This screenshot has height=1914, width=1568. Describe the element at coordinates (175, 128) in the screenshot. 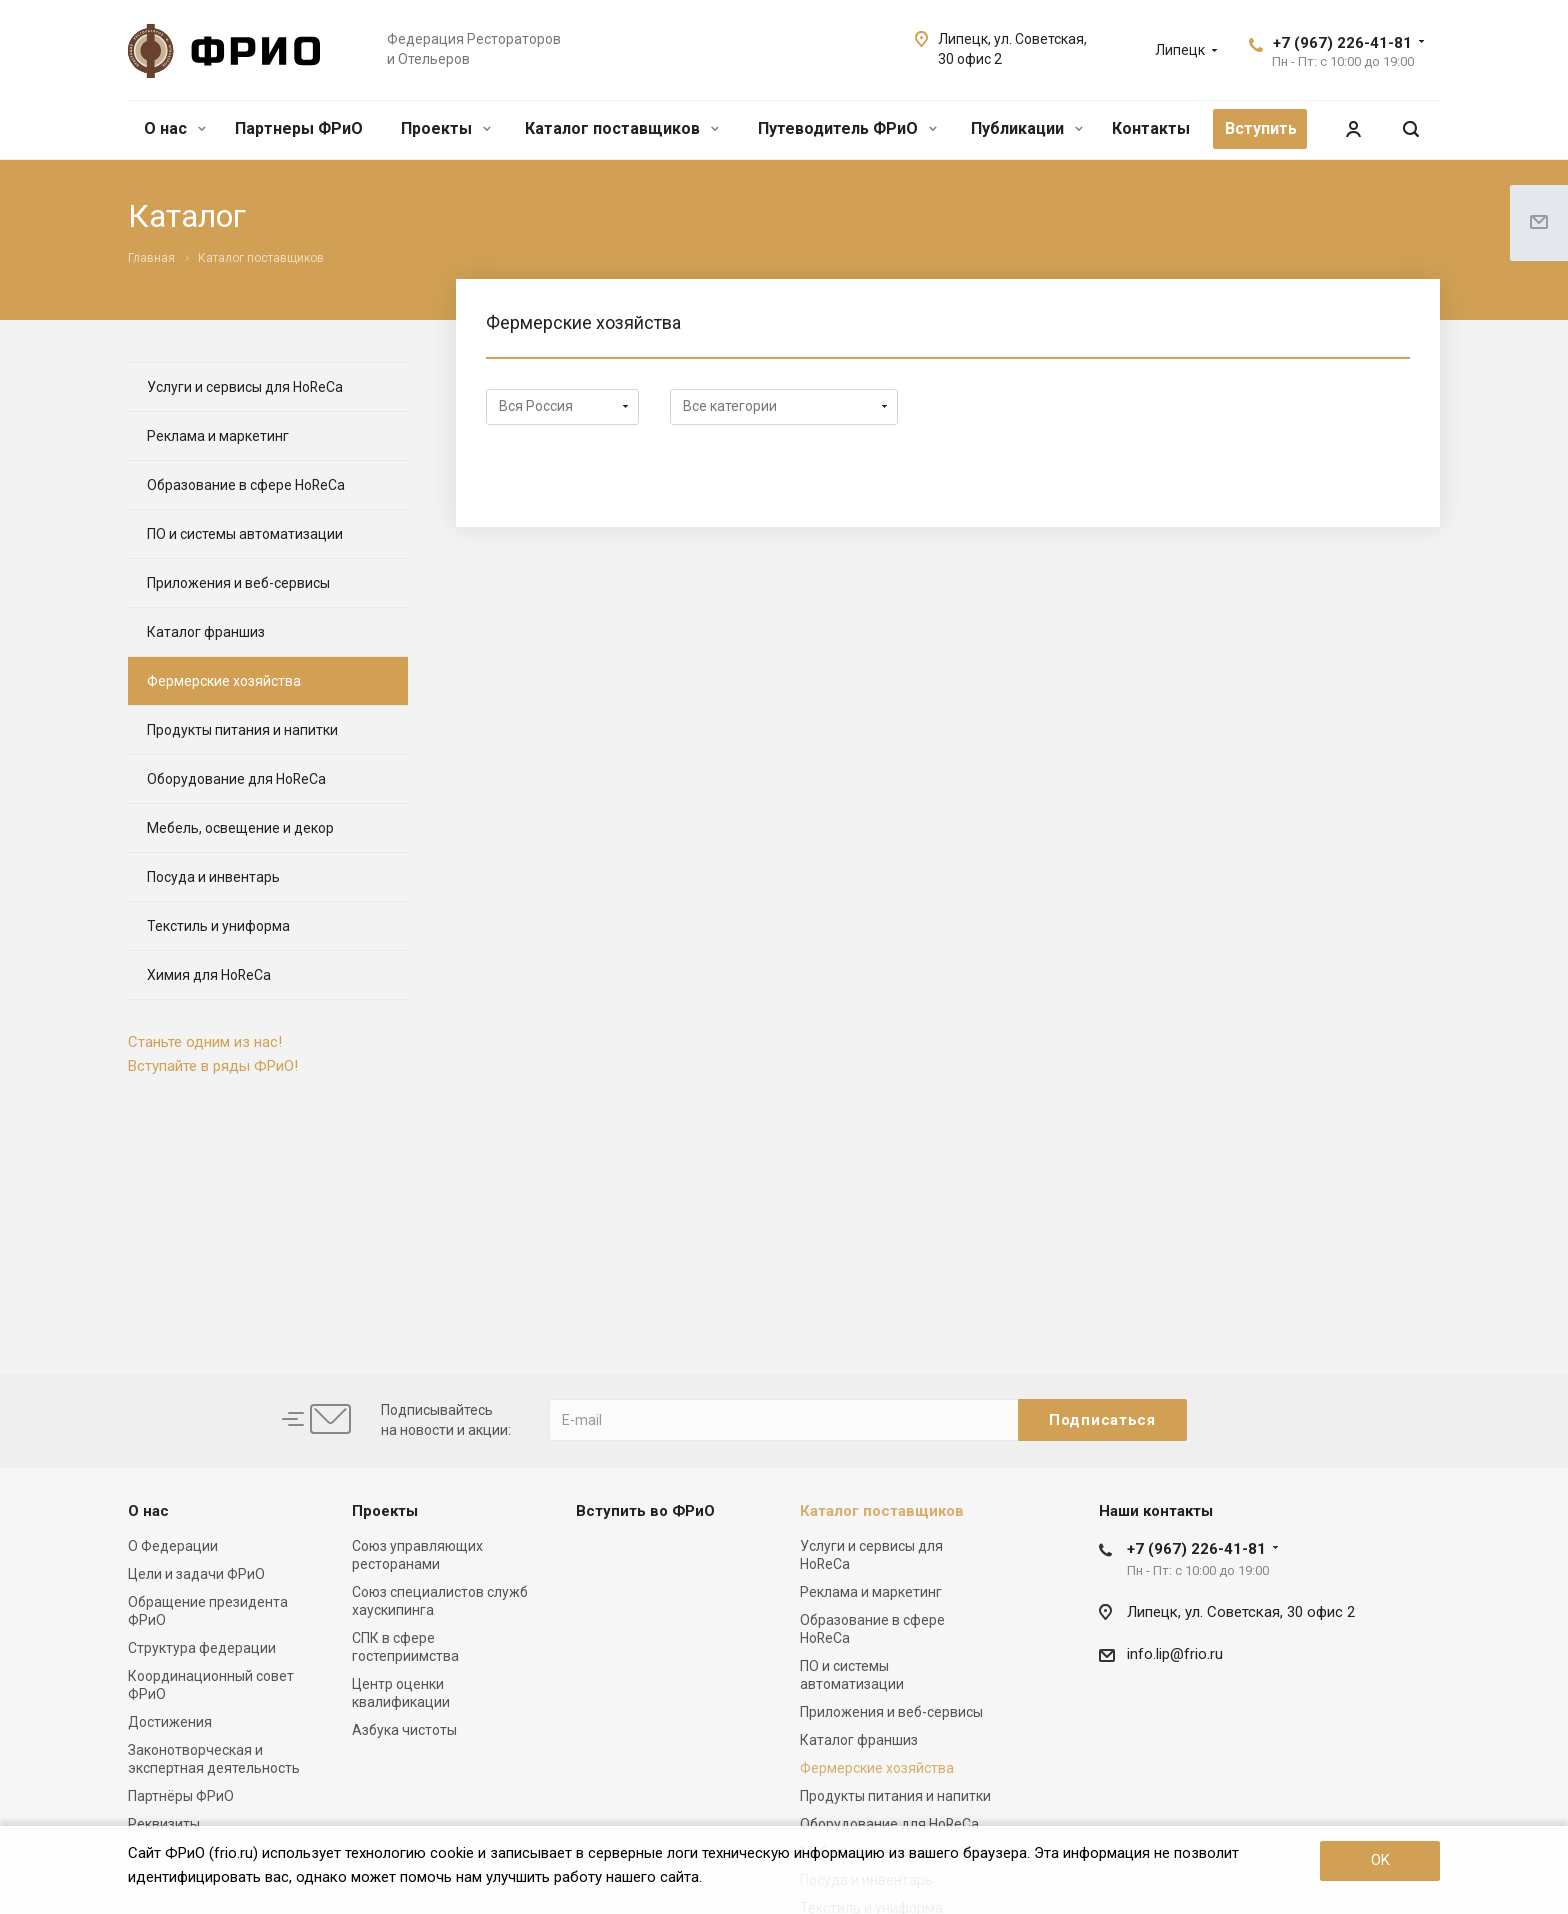

I see `О нас` at that location.